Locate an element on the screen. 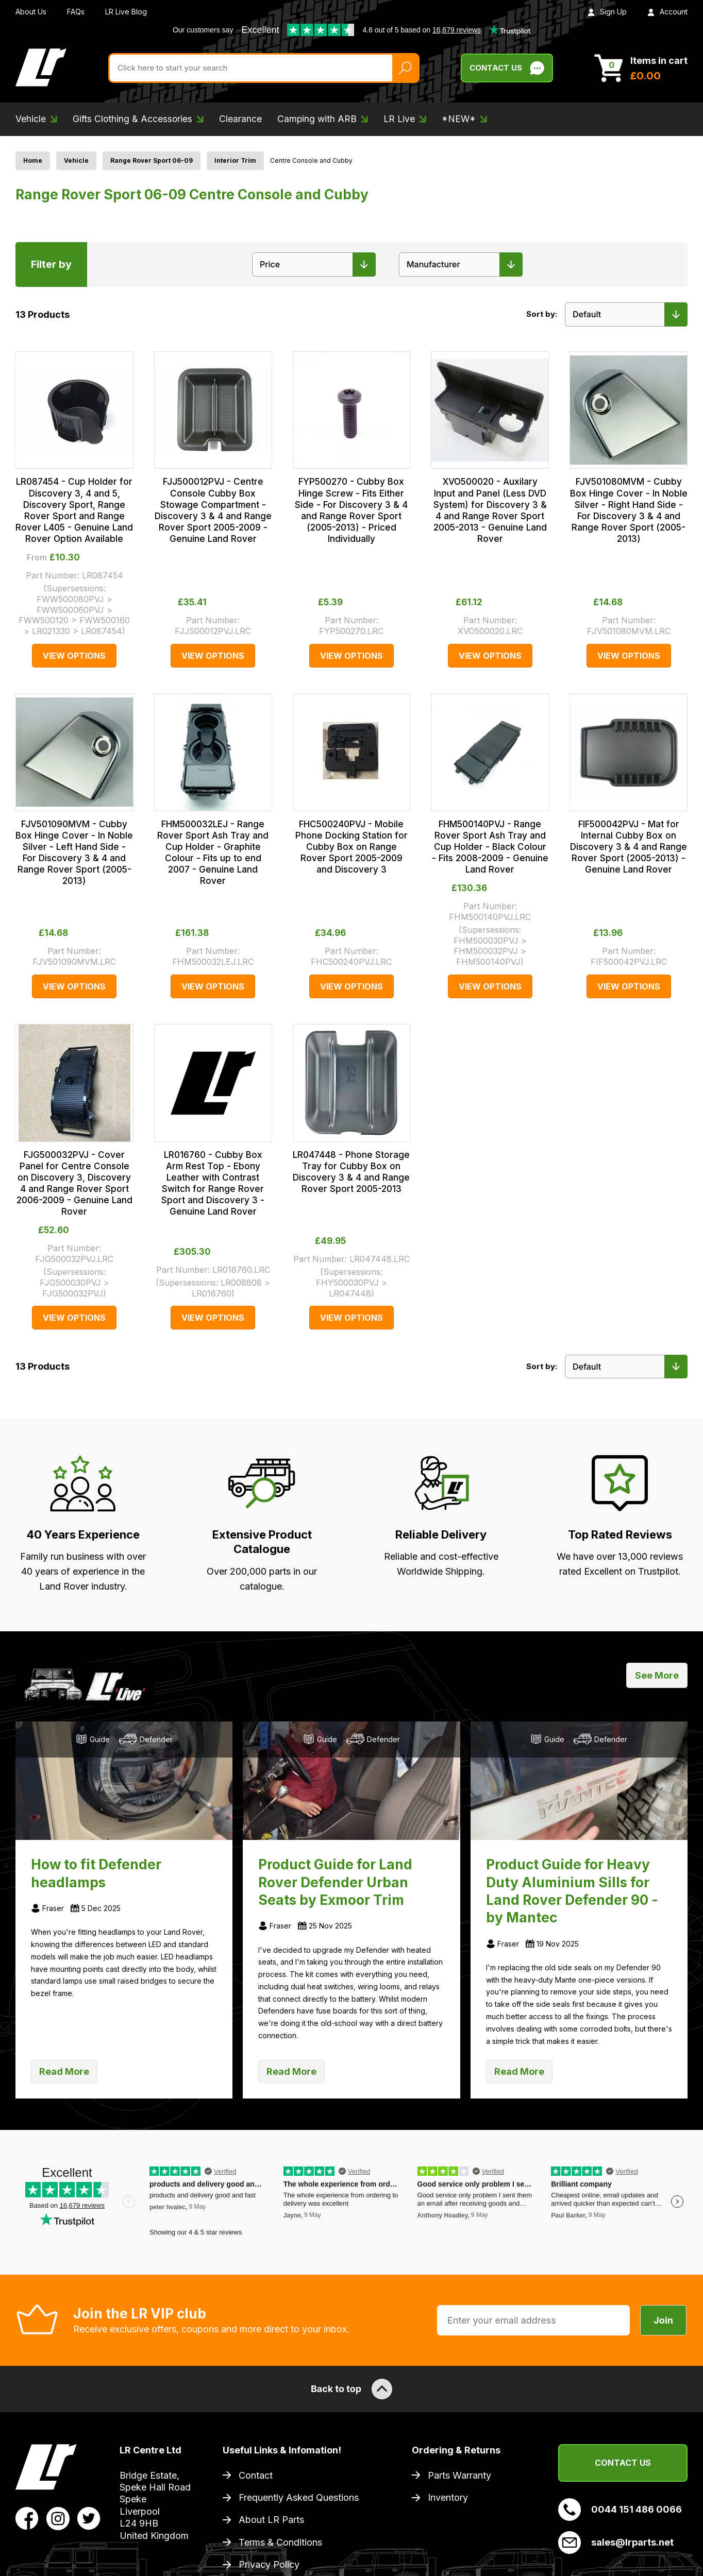 The image size is (703, 2576). Sign Up is located at coordinates (607, 11).